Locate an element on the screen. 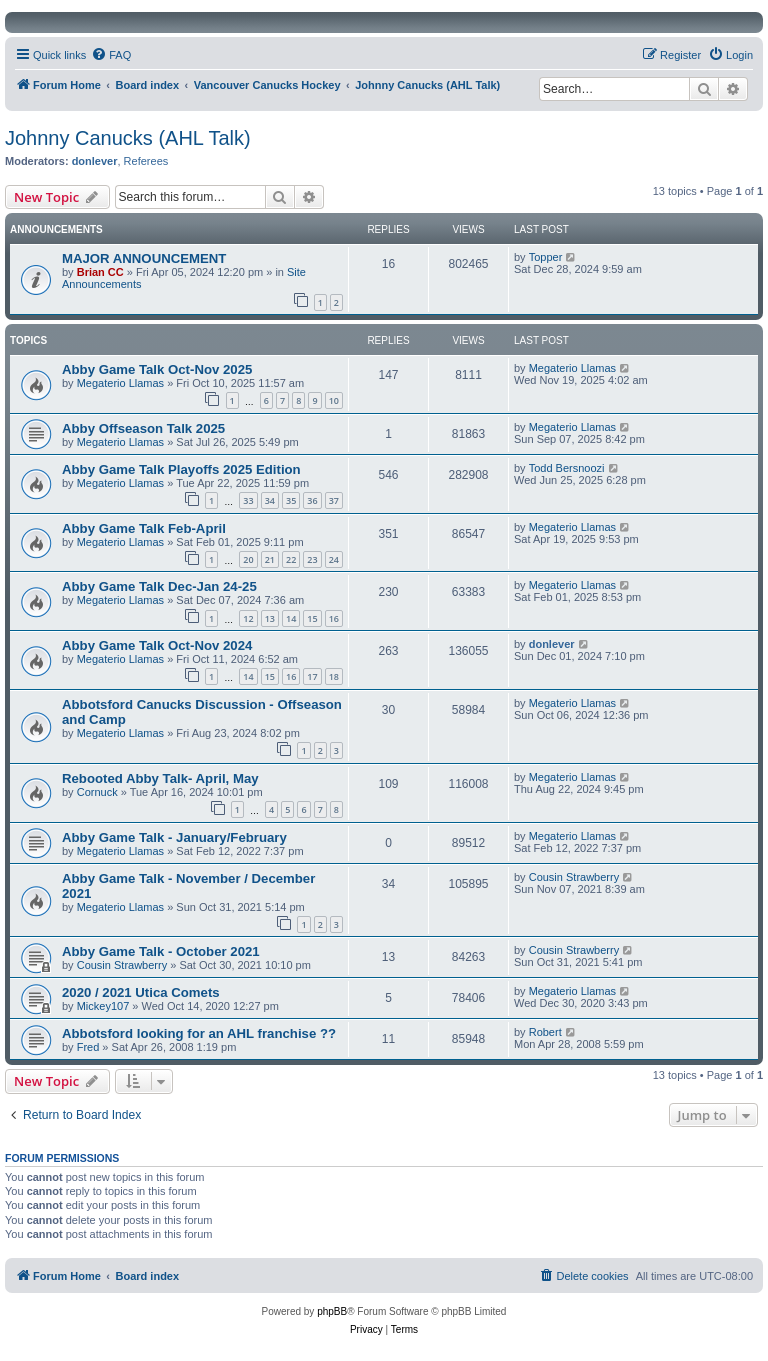  Abby Game Talk Playoffs 2025 Edition is located at coordinates (181, 469).